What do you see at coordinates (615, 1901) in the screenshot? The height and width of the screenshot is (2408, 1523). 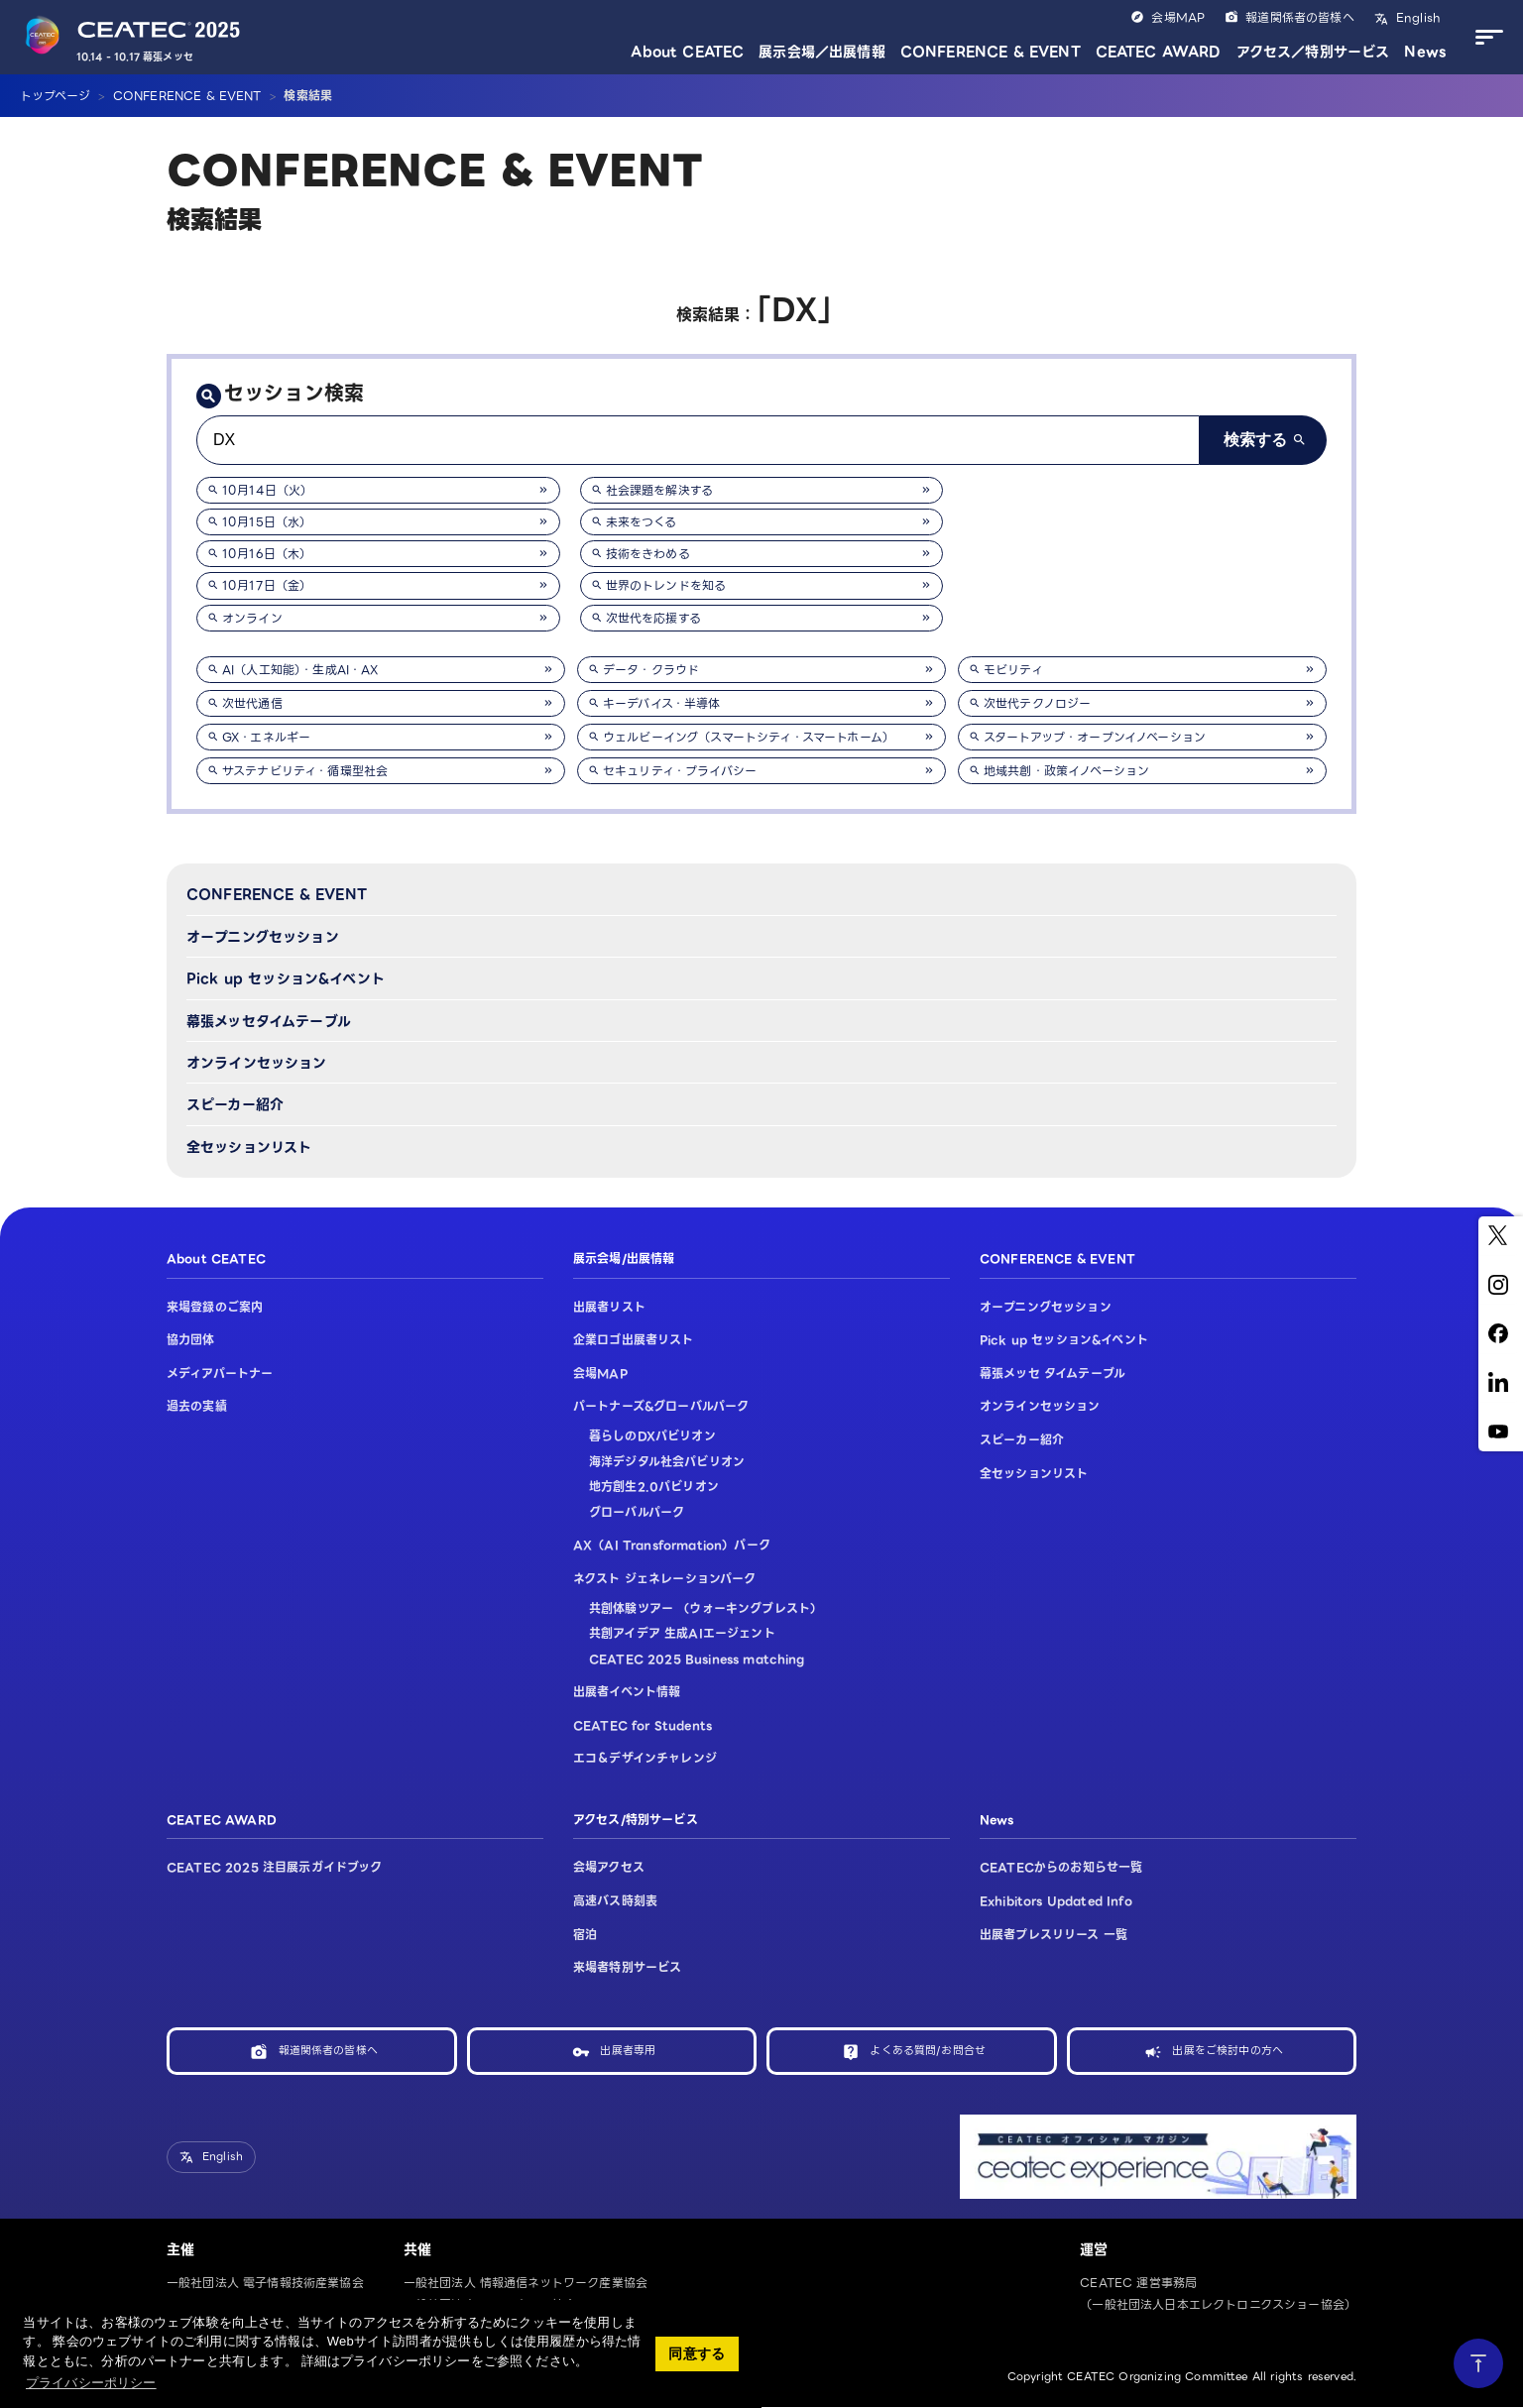 I see `高速バス時刻表` at bounding box center [615, 1901].